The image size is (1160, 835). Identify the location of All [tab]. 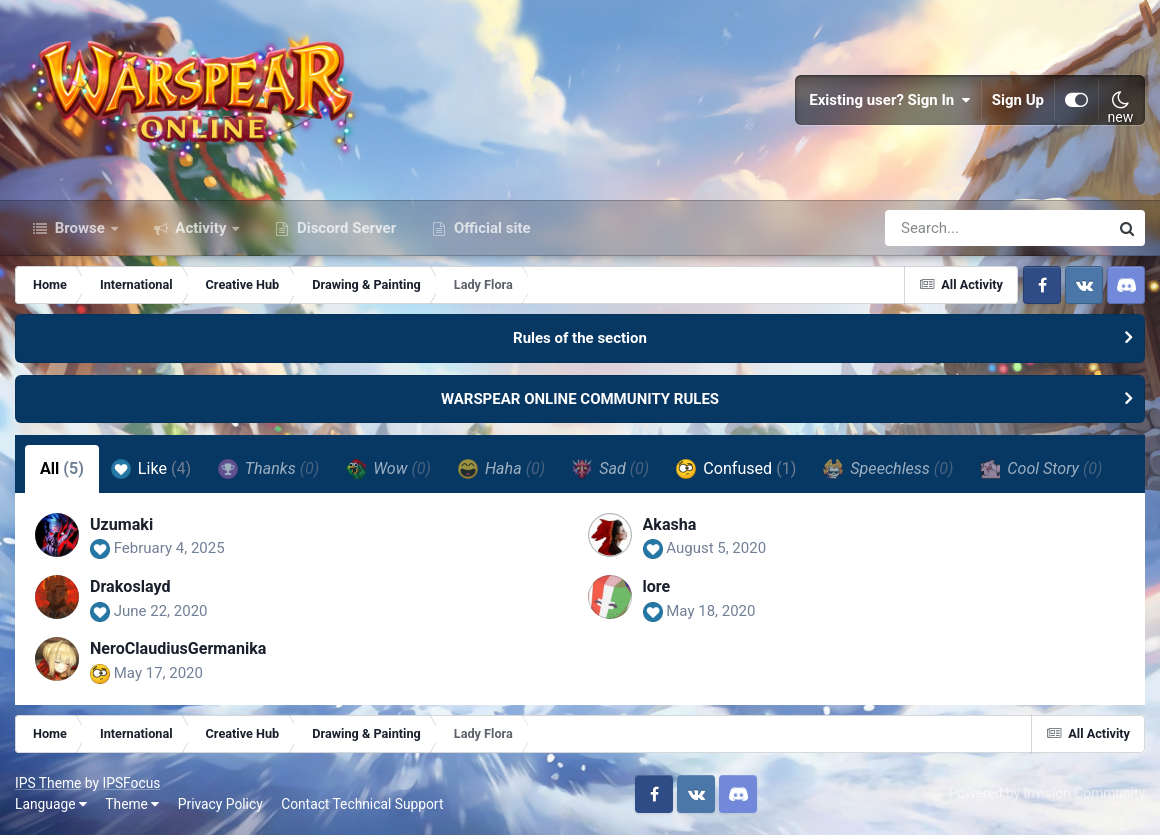
(62, 468).